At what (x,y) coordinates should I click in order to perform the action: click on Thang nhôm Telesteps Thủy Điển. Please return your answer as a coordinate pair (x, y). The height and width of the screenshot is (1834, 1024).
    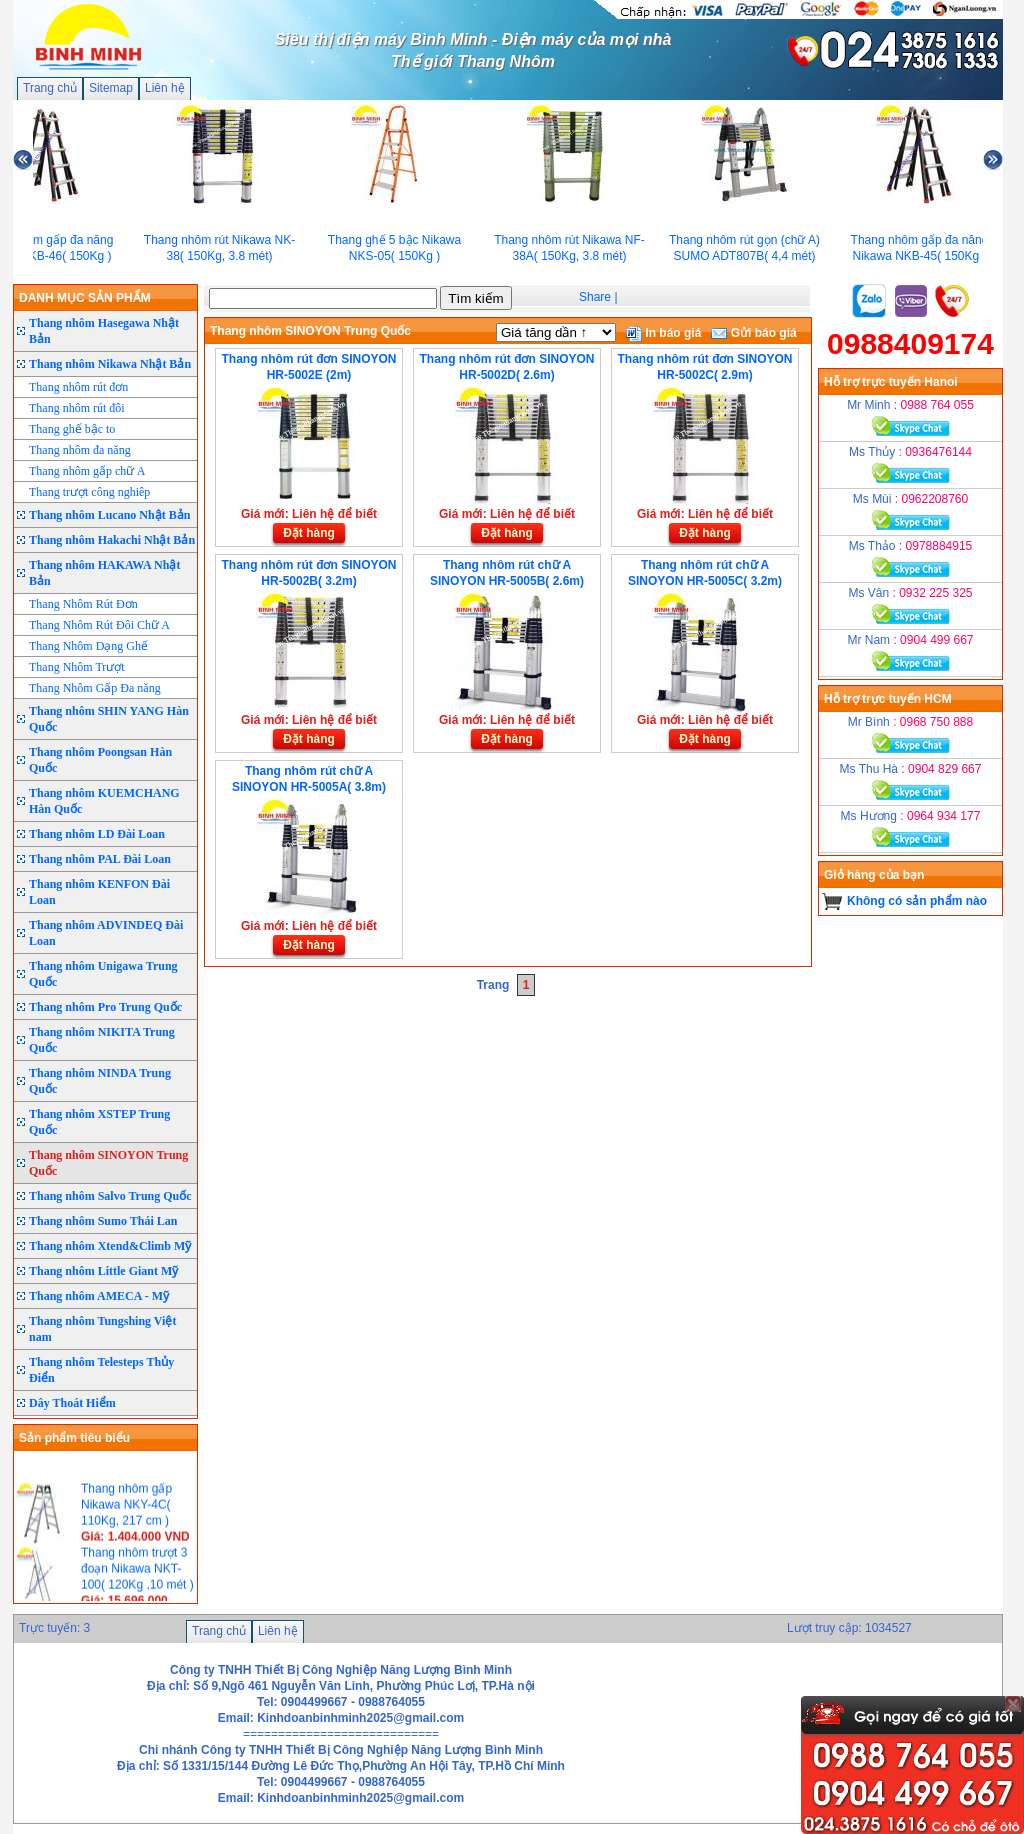
    Looking at the image, I should click on (101, 1370).